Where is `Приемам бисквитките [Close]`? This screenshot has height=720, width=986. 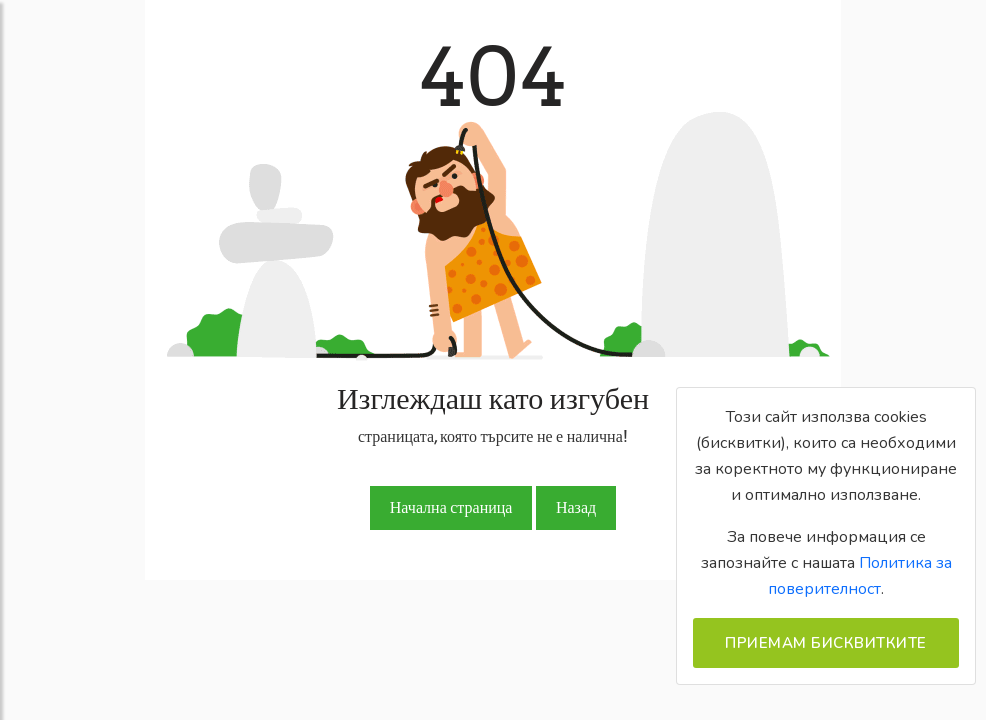 Приемам бисквитките [Close] is located at coordinates (826, 643).